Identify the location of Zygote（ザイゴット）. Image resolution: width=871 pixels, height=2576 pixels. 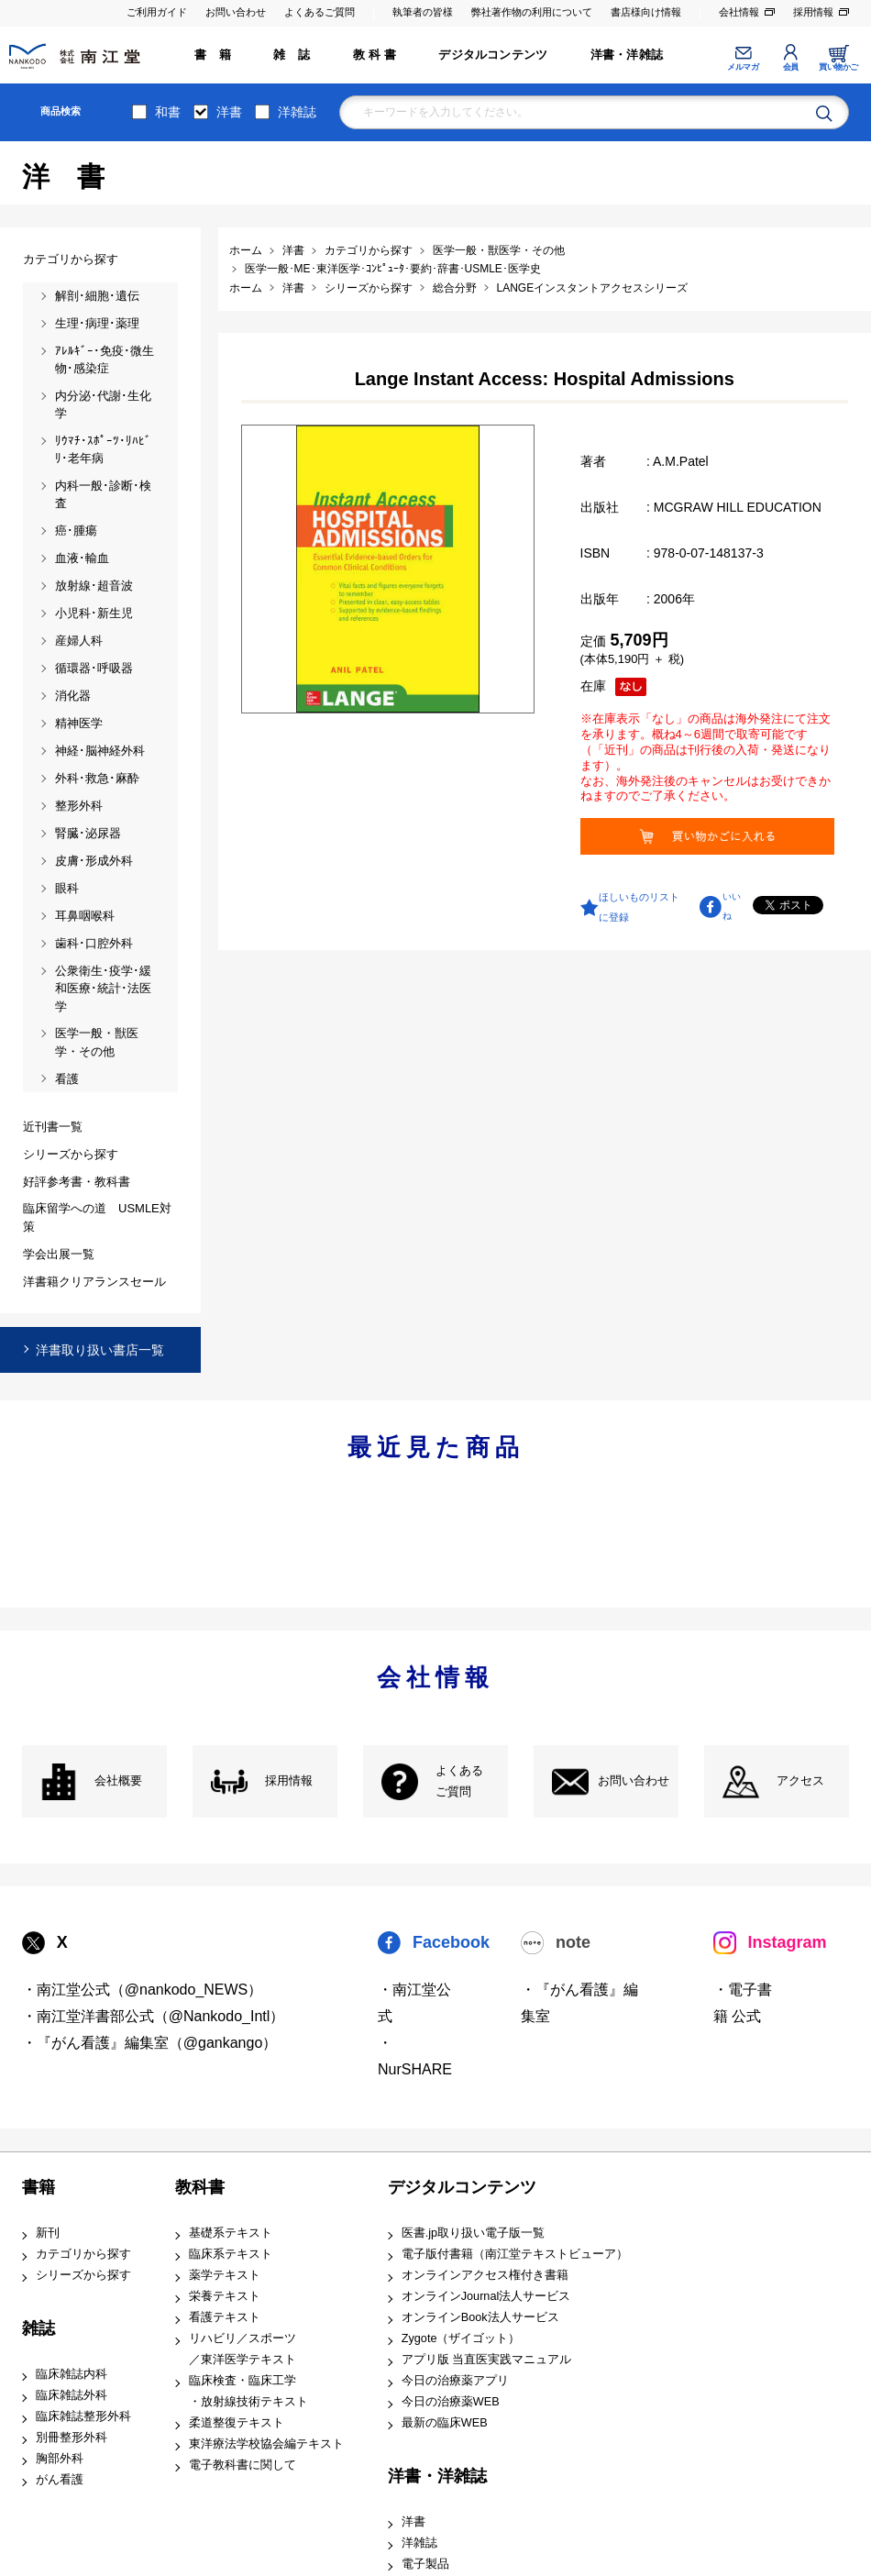
(461, 2338).